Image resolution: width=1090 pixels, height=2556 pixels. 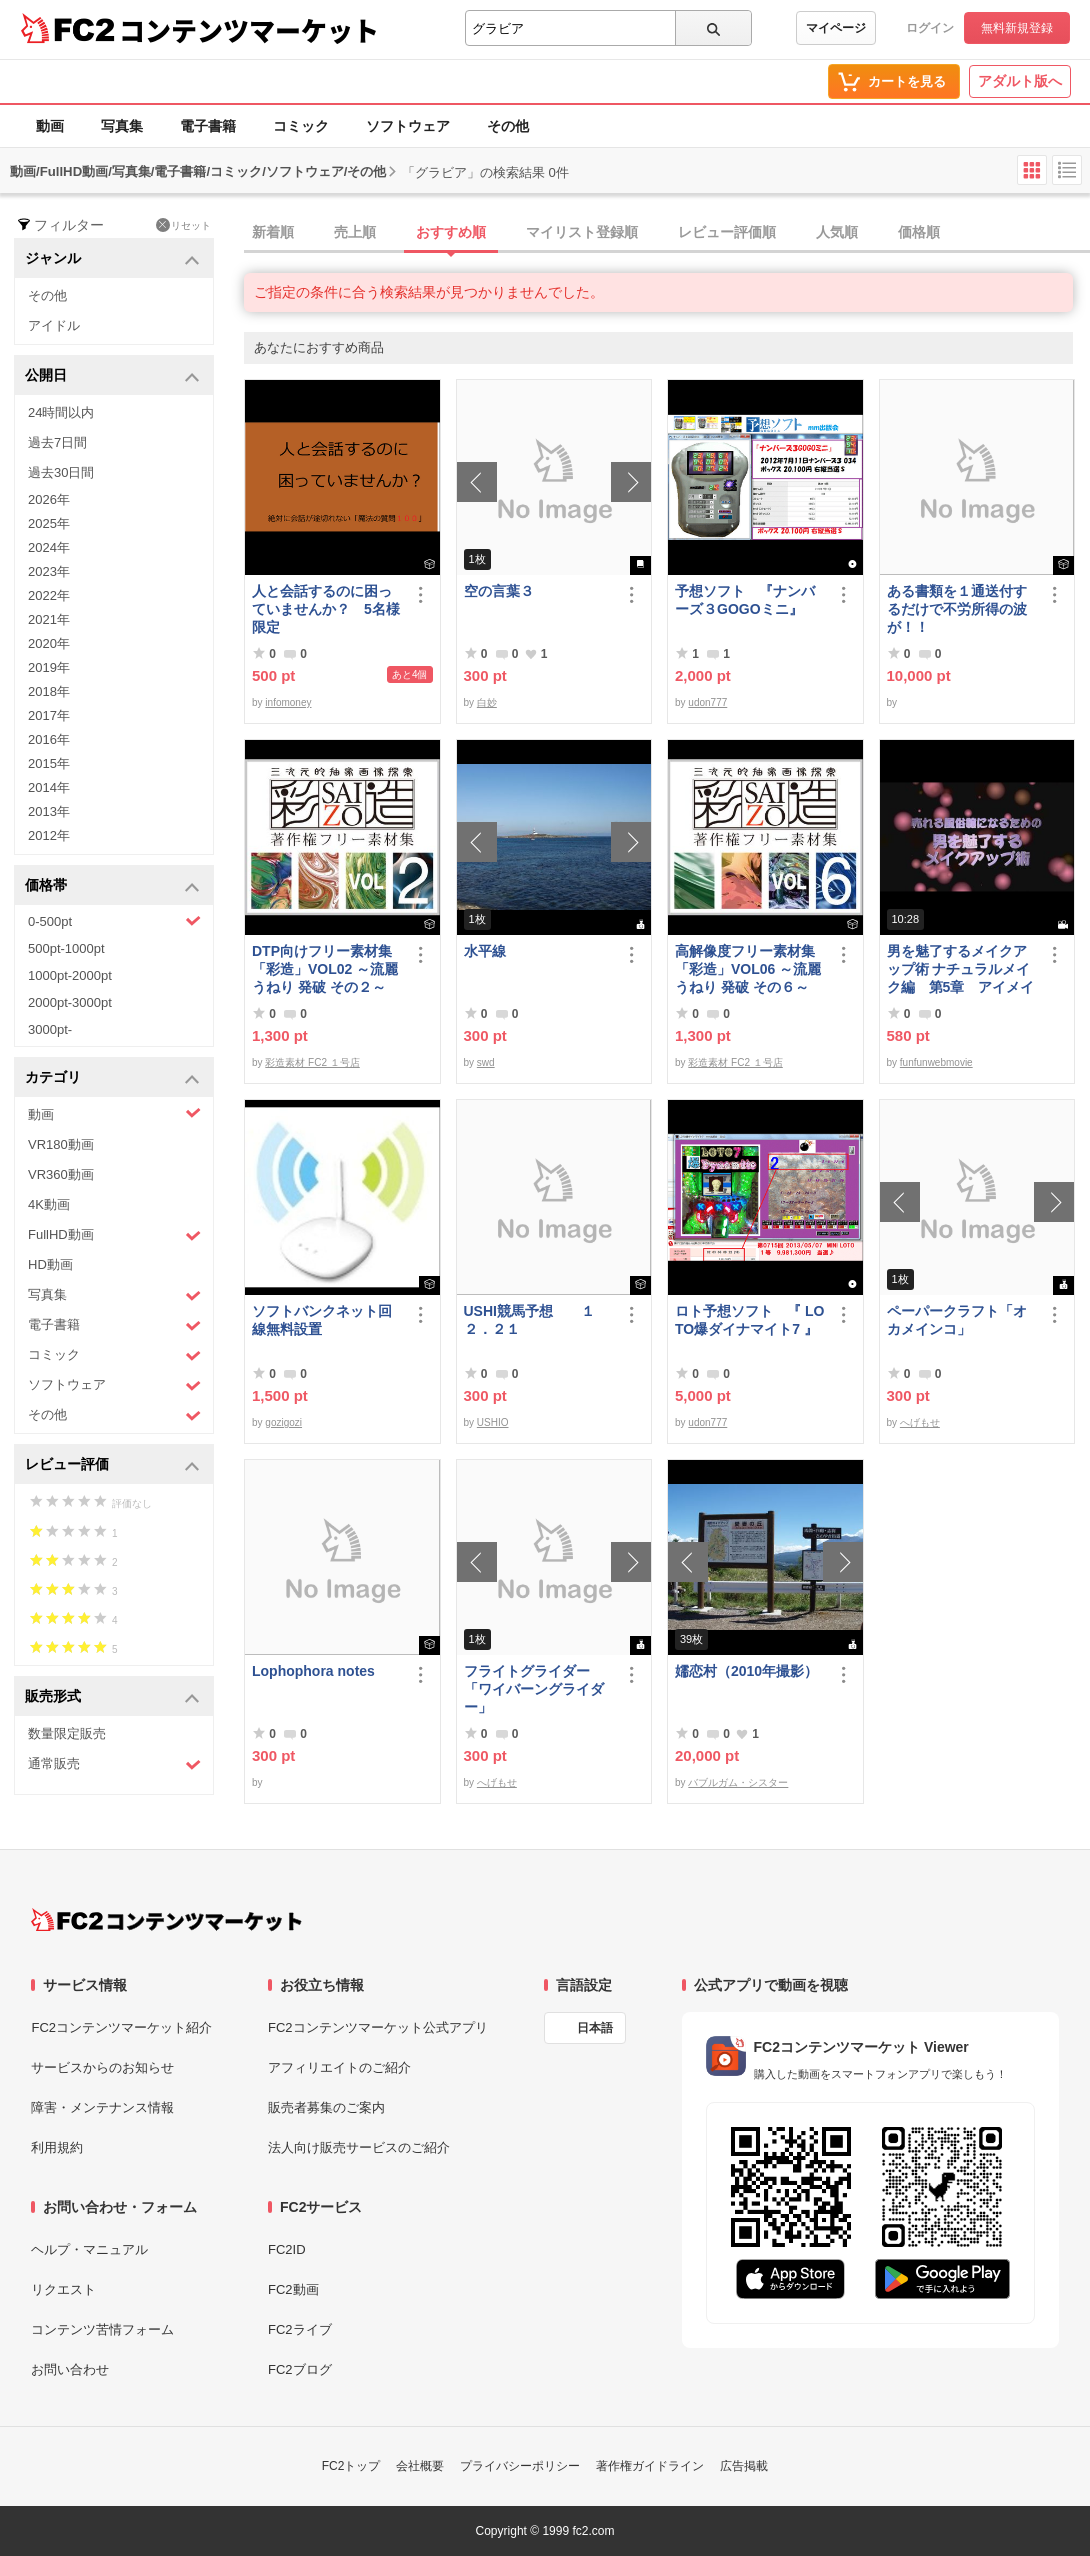 What do you see at coordinates (49, 523) in the screenshot?
I see `2025年` at bounding box center [49, 523].